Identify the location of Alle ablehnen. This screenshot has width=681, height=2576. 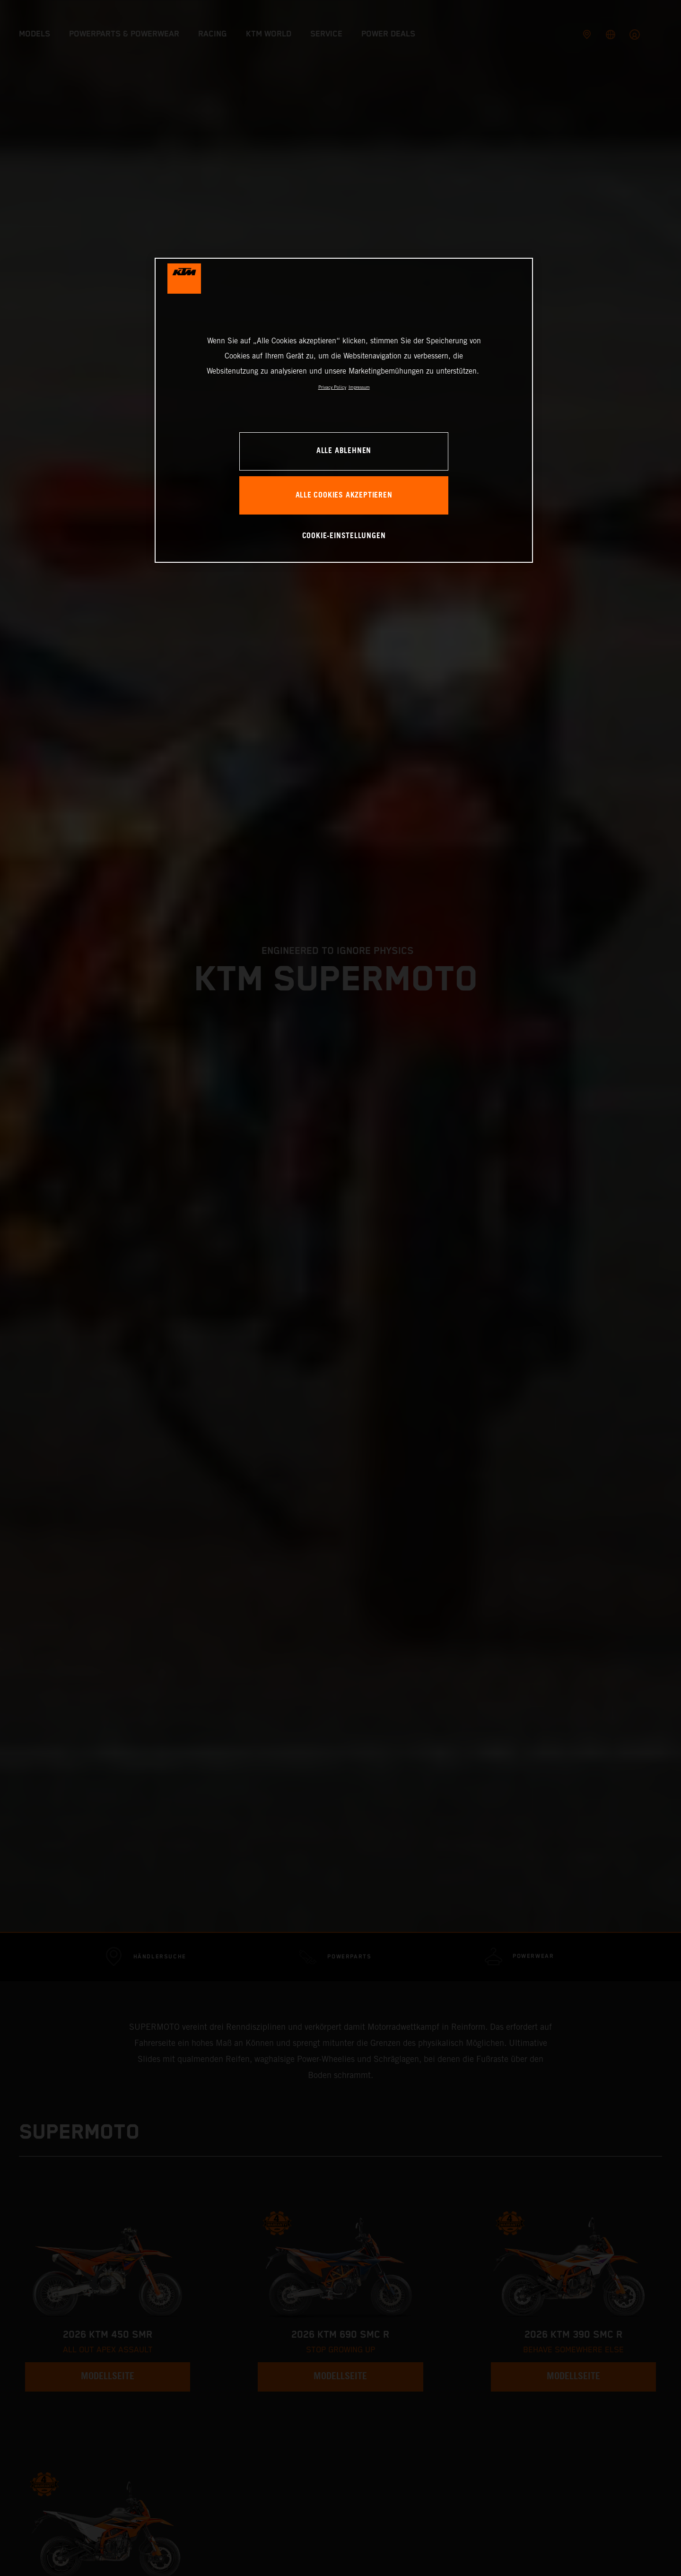
(343, 451).